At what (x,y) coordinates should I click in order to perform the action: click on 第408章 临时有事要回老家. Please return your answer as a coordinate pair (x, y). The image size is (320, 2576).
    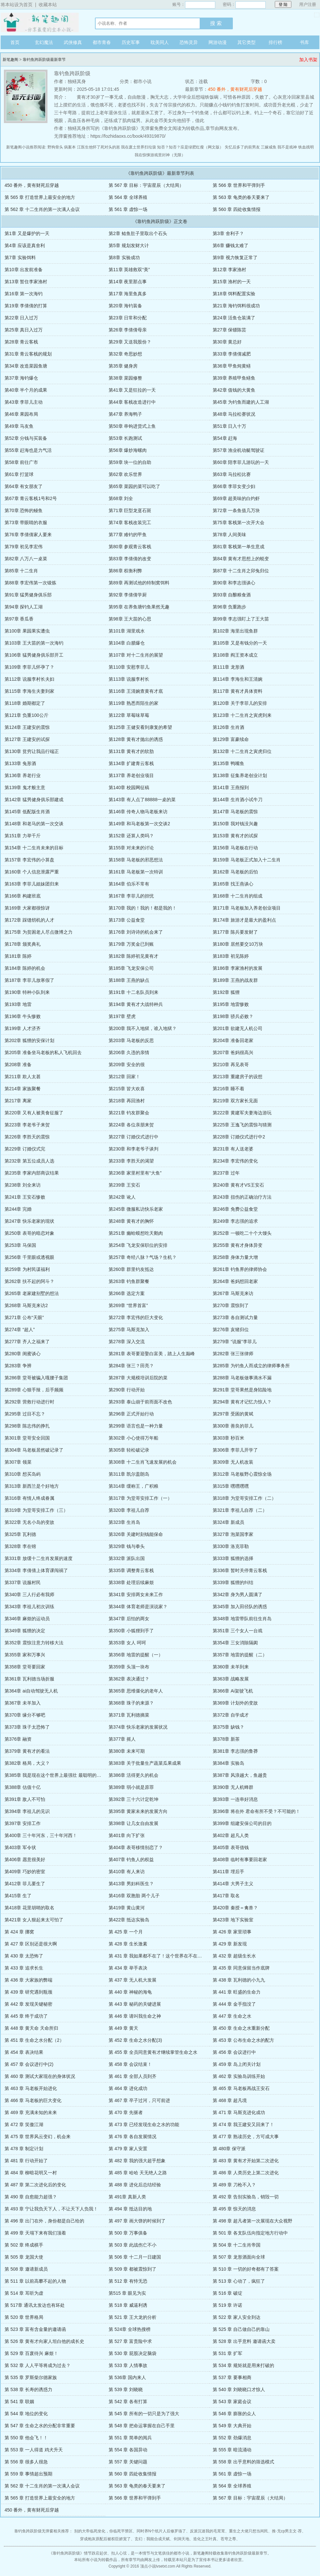
    Looking at the image, I should click on (240, 1859).